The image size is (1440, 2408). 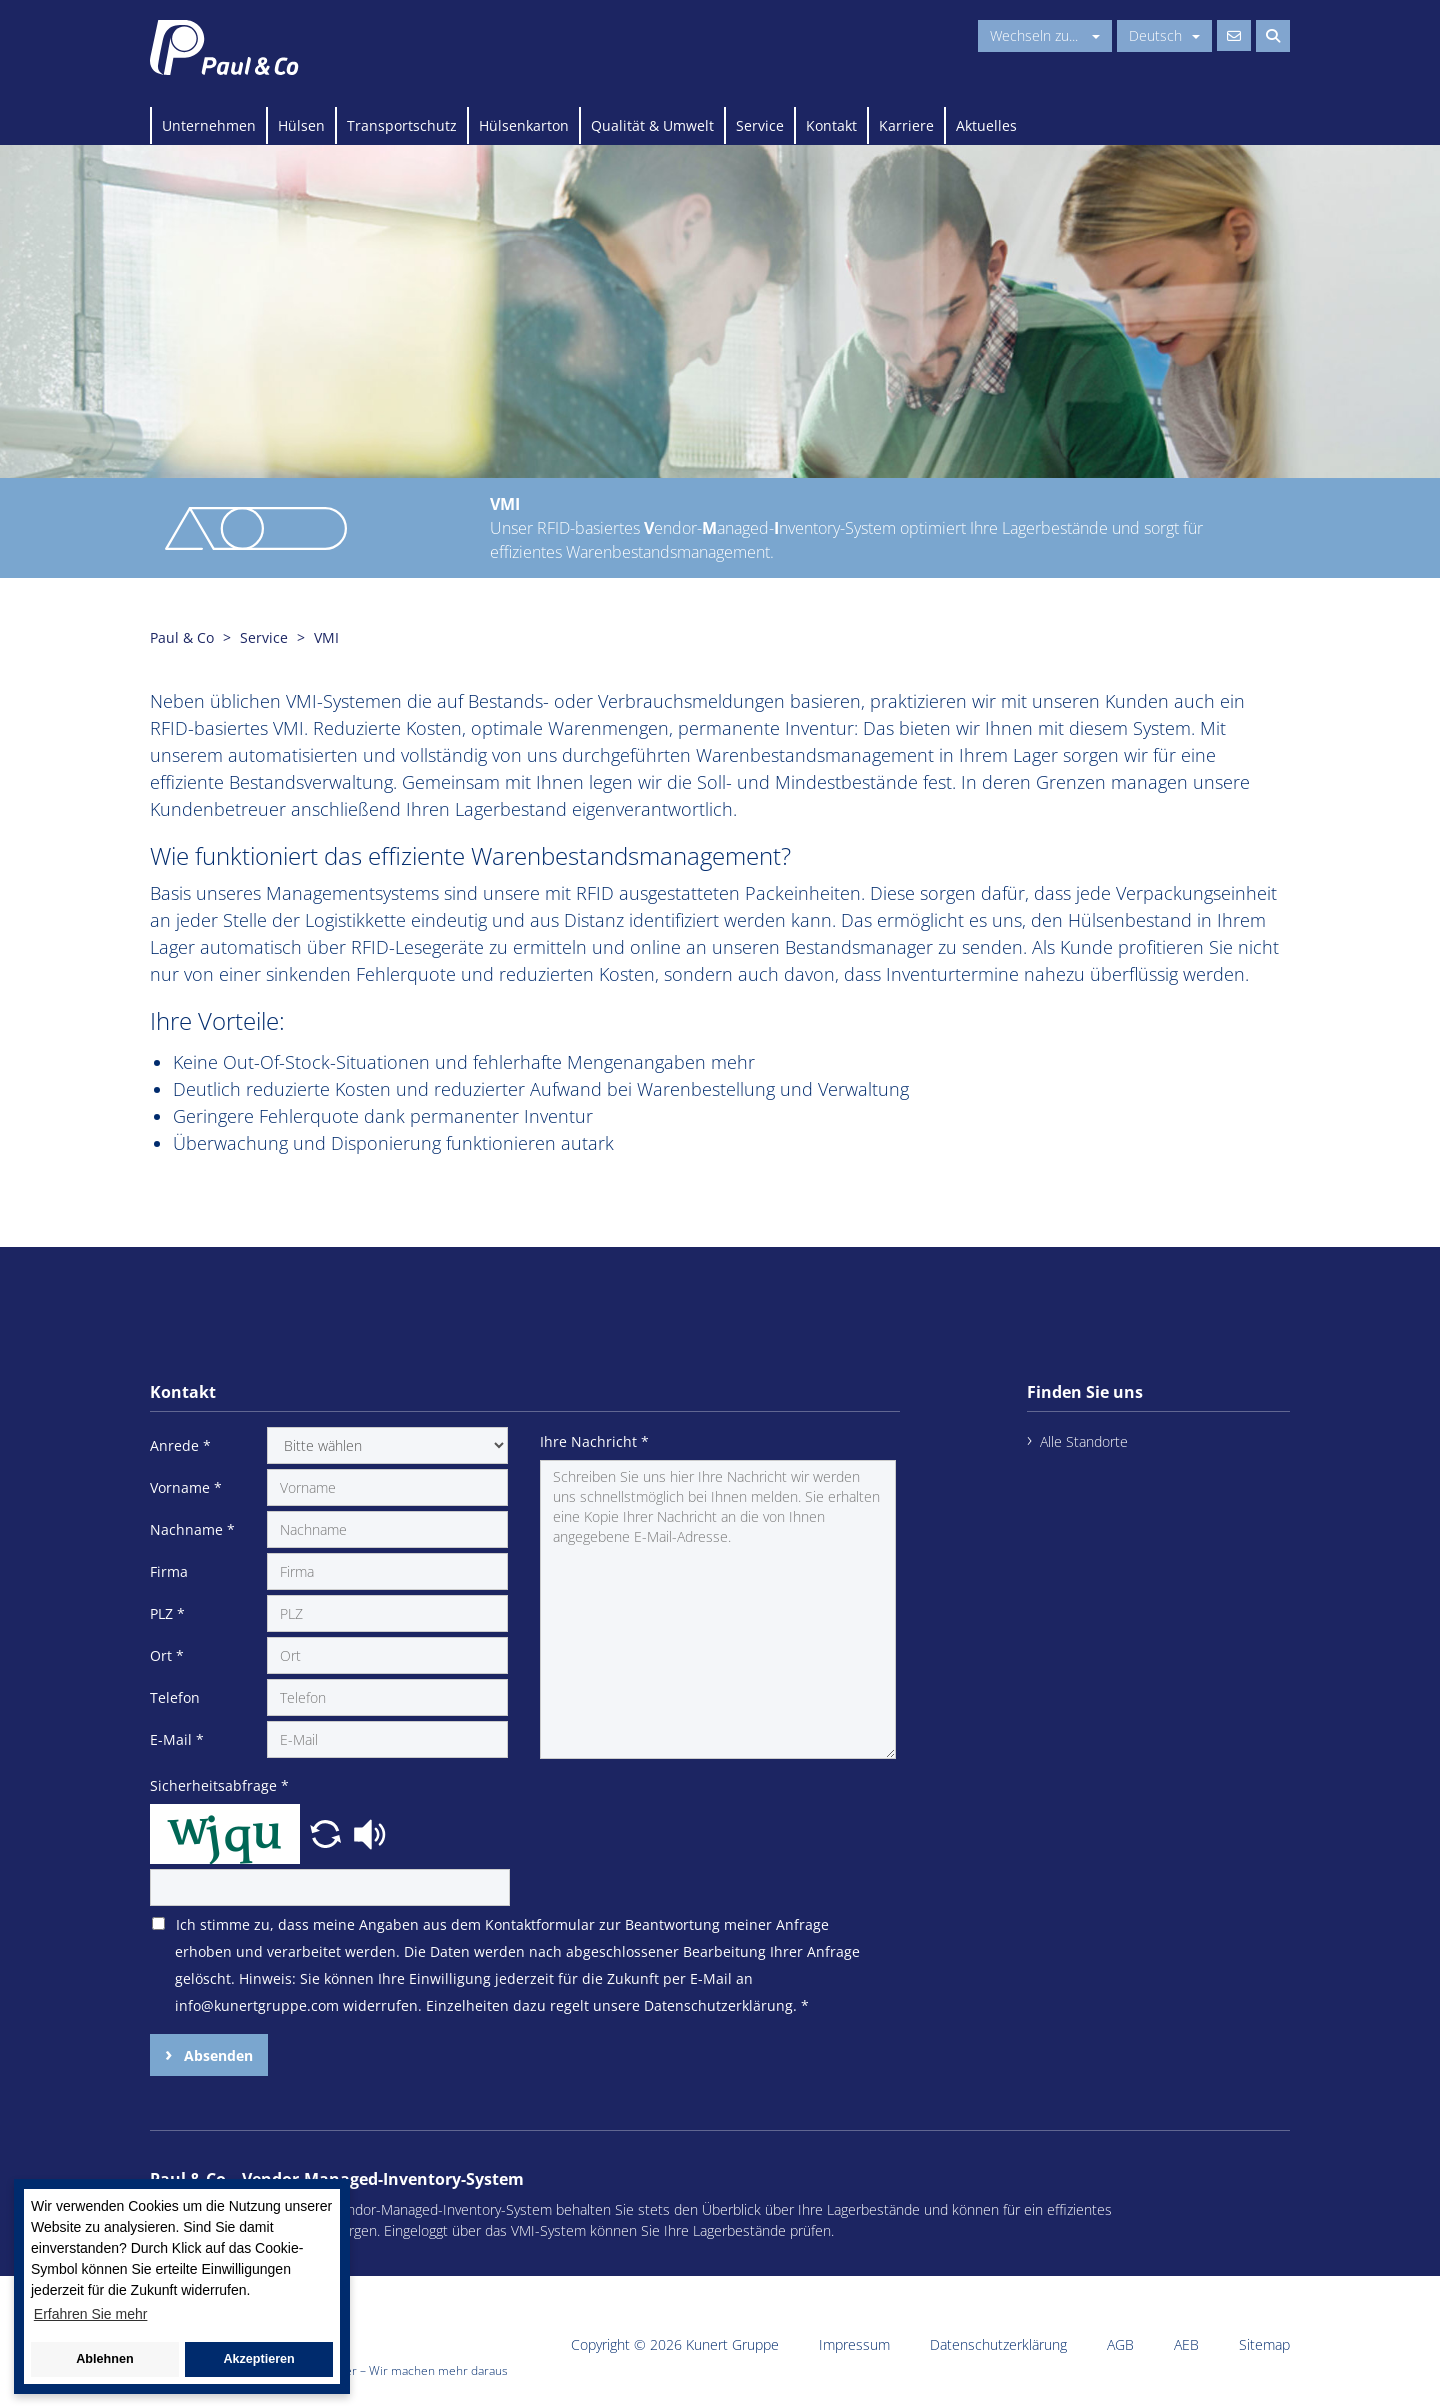 I want to click on Nachname, so click(x=192, y=1529).